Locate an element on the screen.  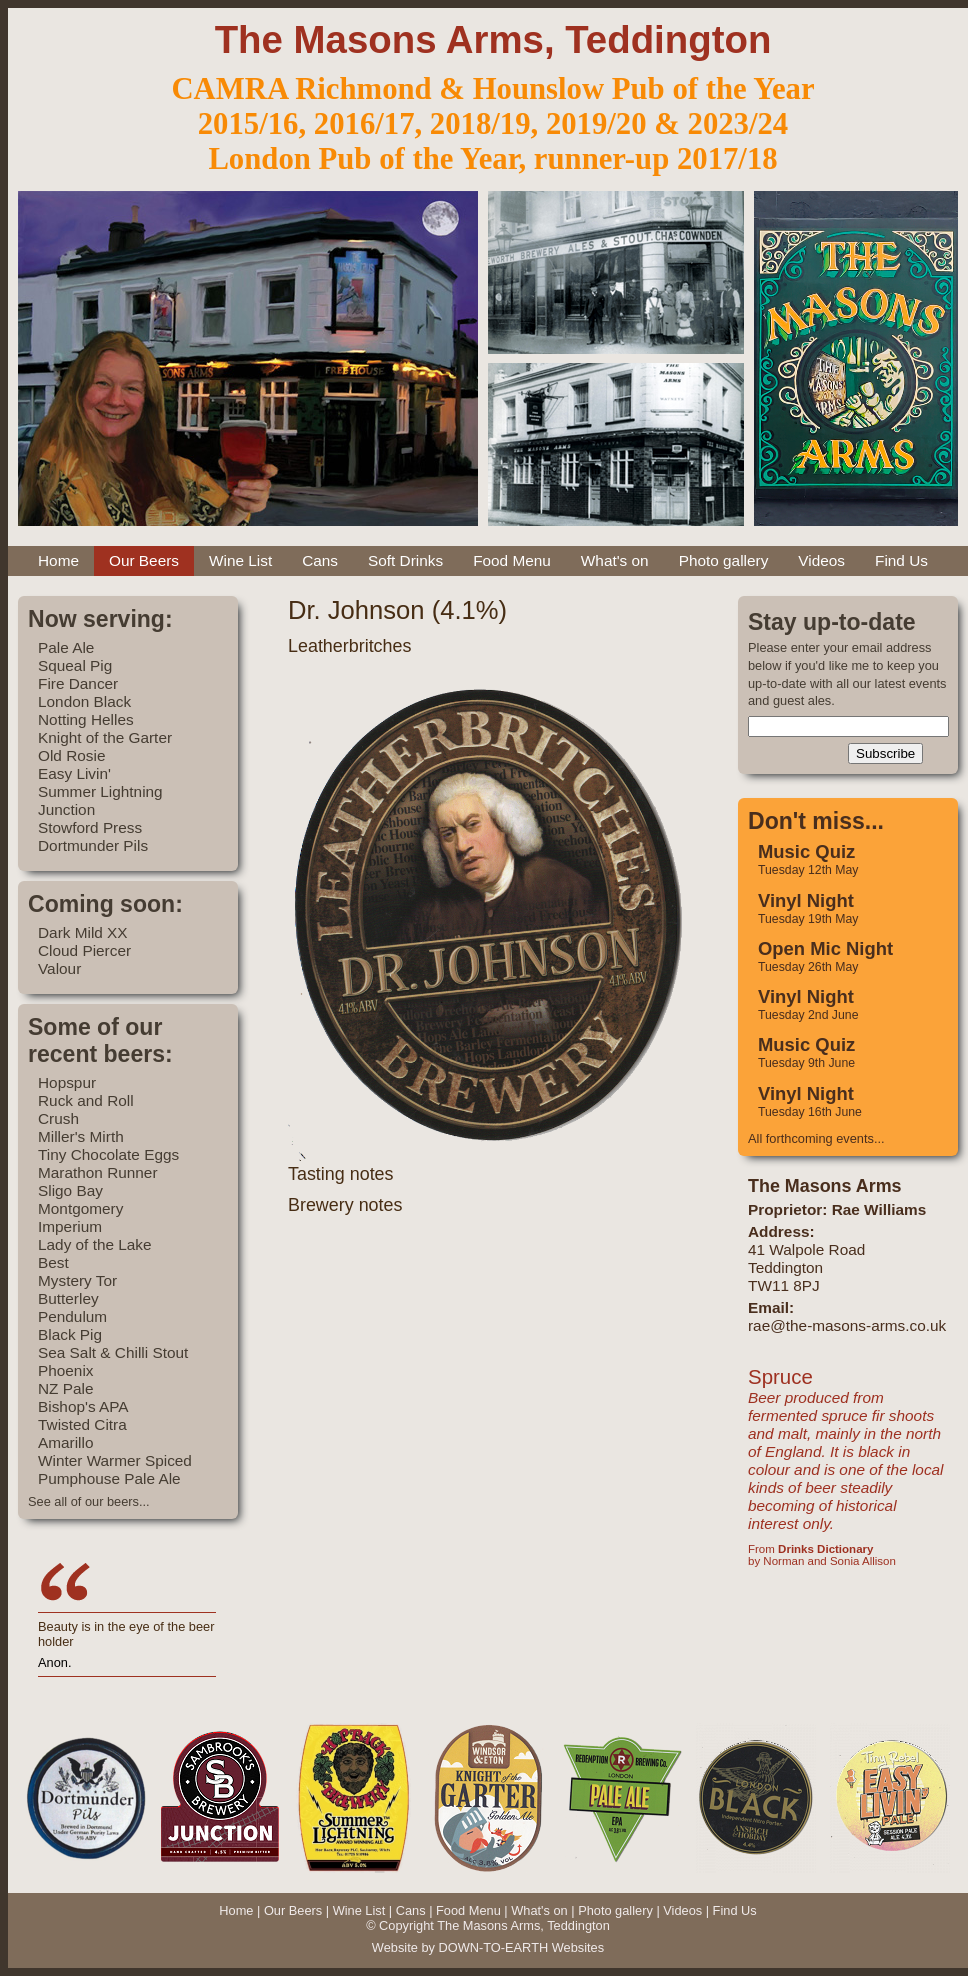
Vinyl Night is located at coordinates (806, 900).